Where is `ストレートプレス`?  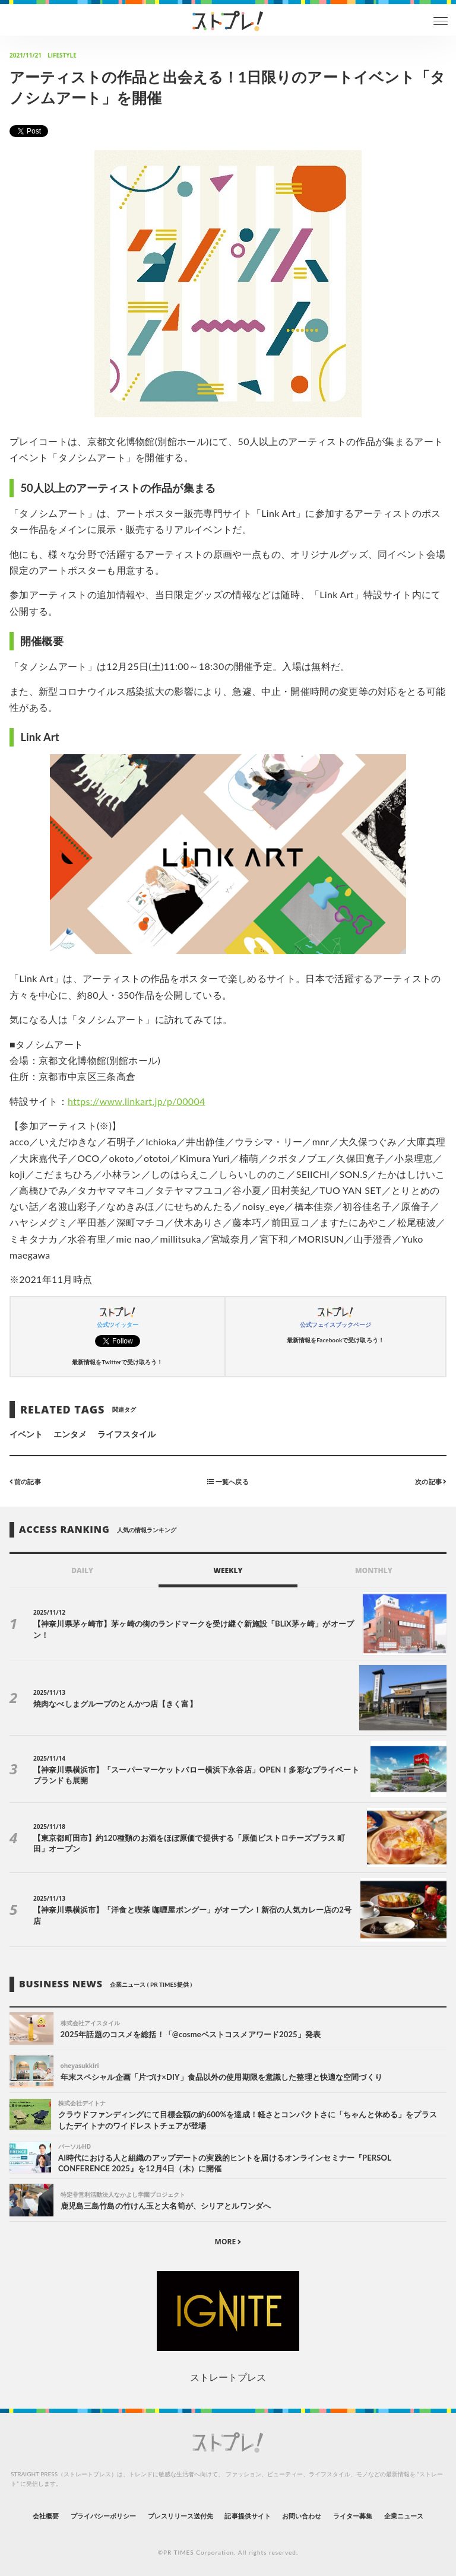
ストレートプレス is located at coordinates (228, 2377).